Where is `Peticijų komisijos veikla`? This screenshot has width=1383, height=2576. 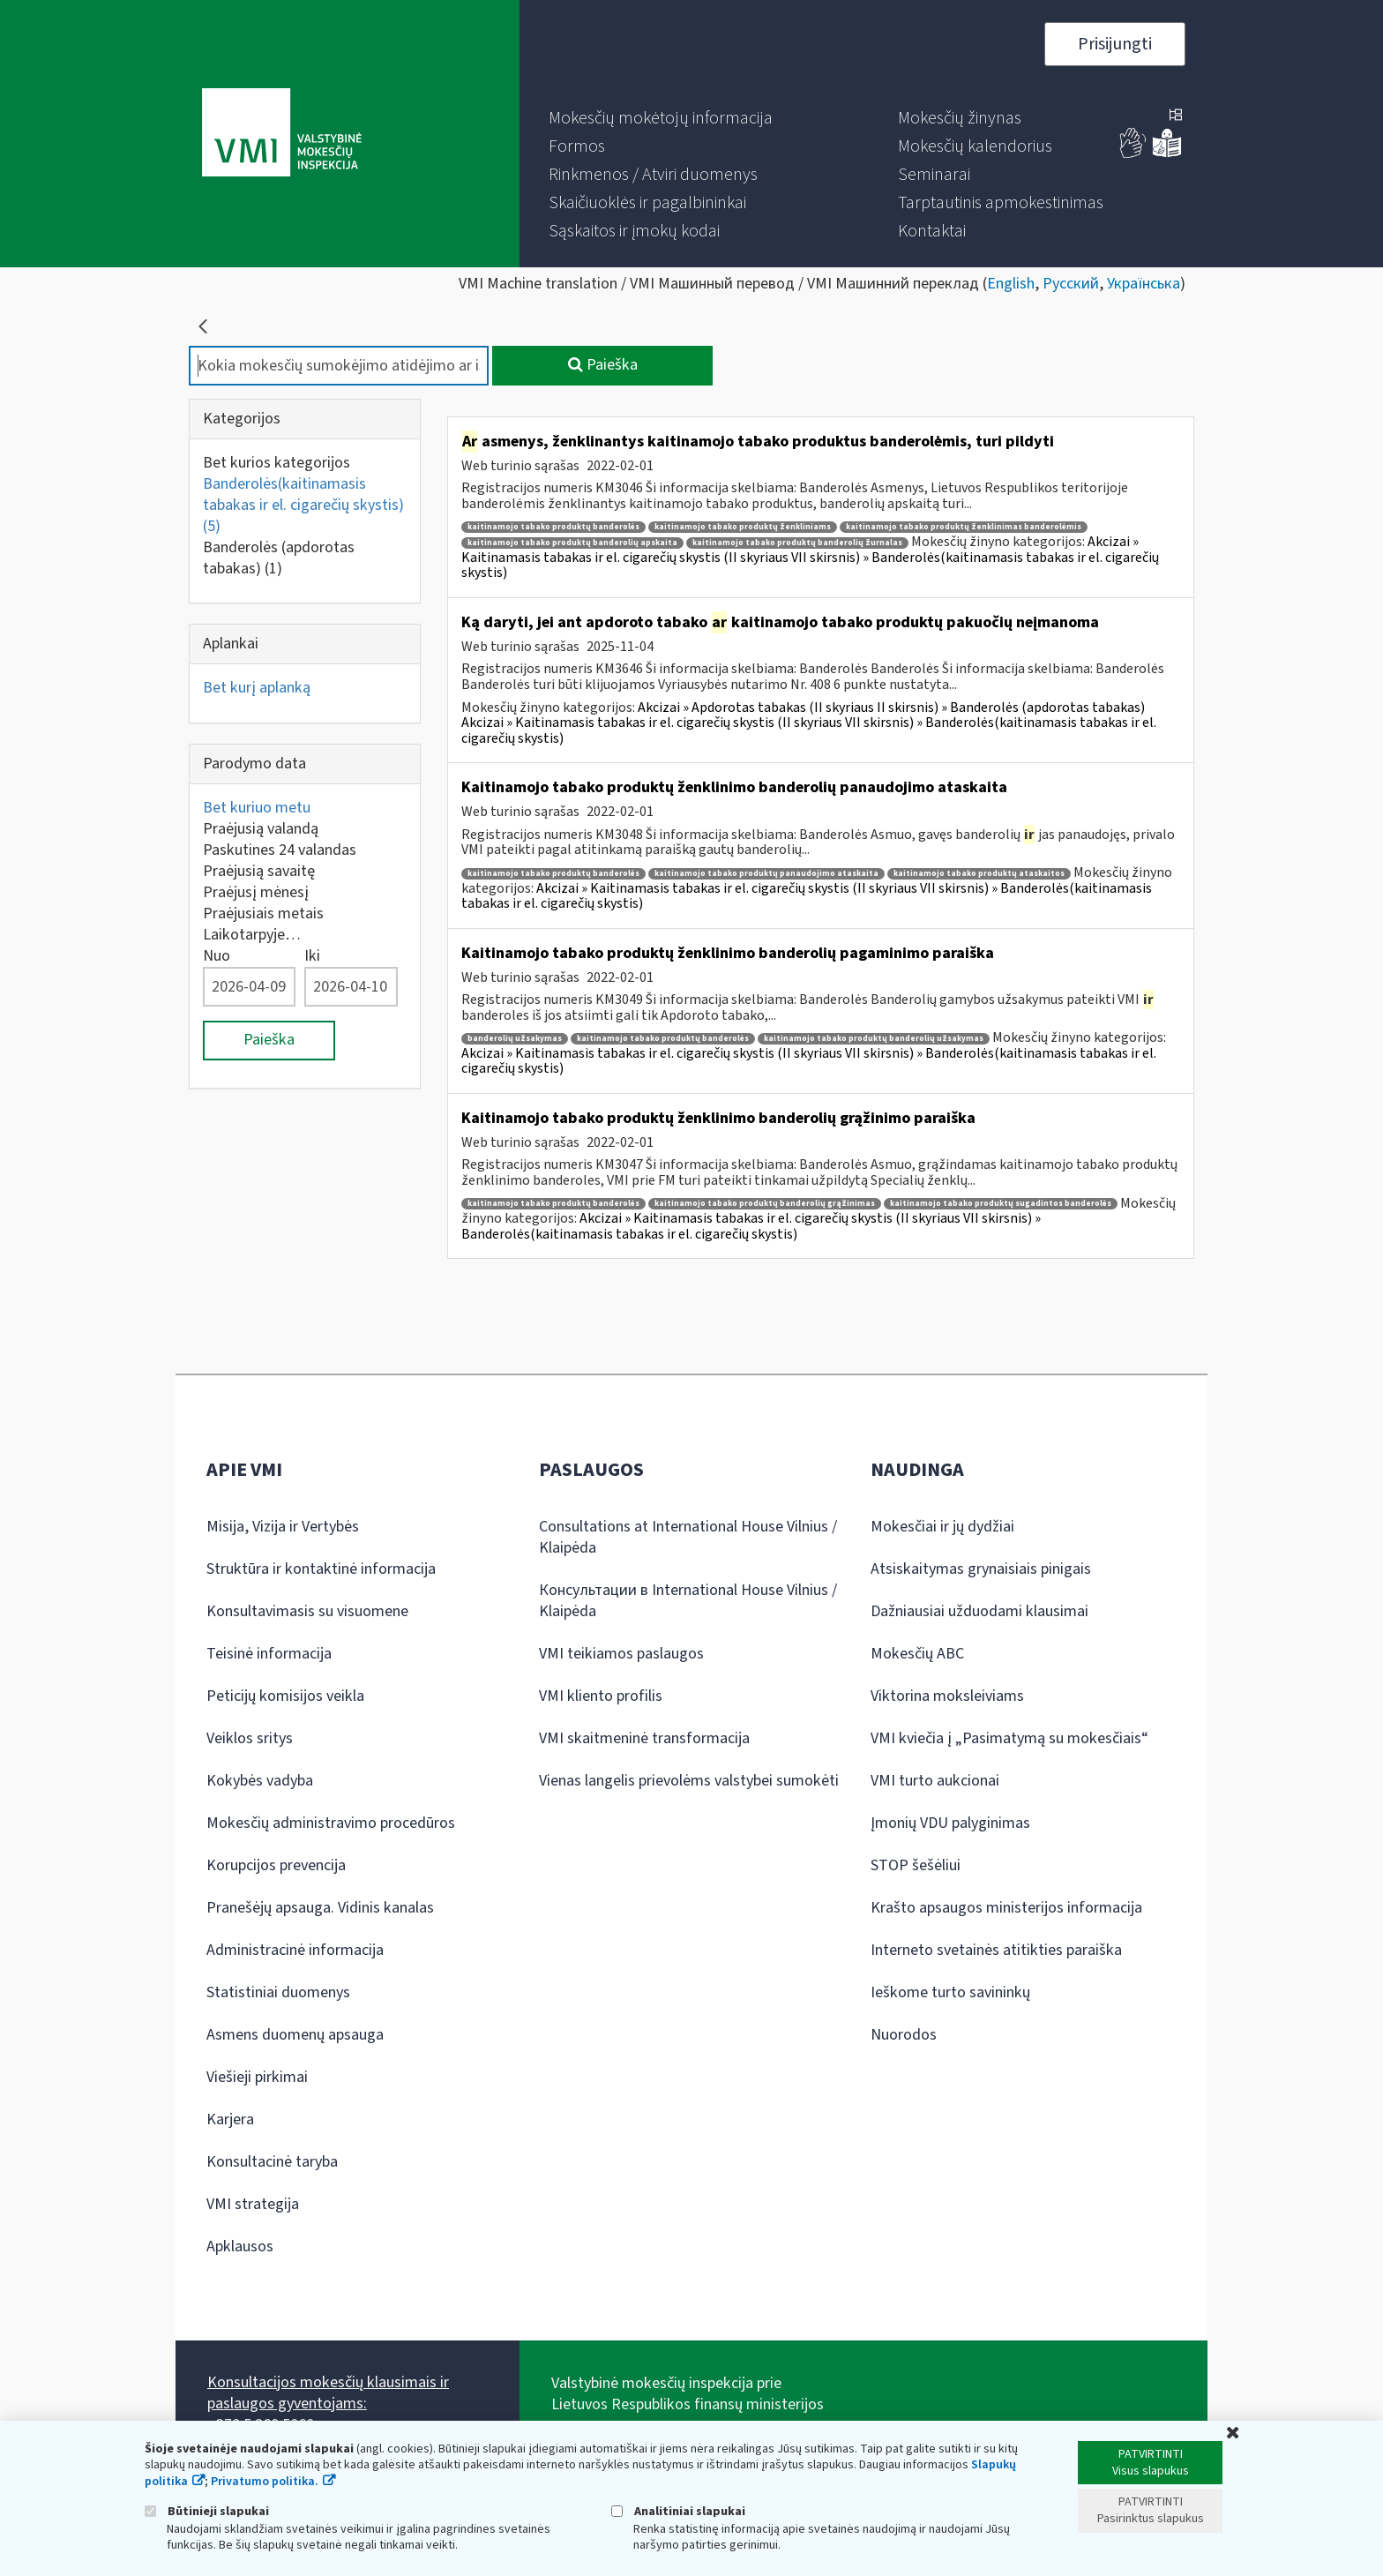 Peticijų komisijos veikla is located at coordinates (285, 1696).